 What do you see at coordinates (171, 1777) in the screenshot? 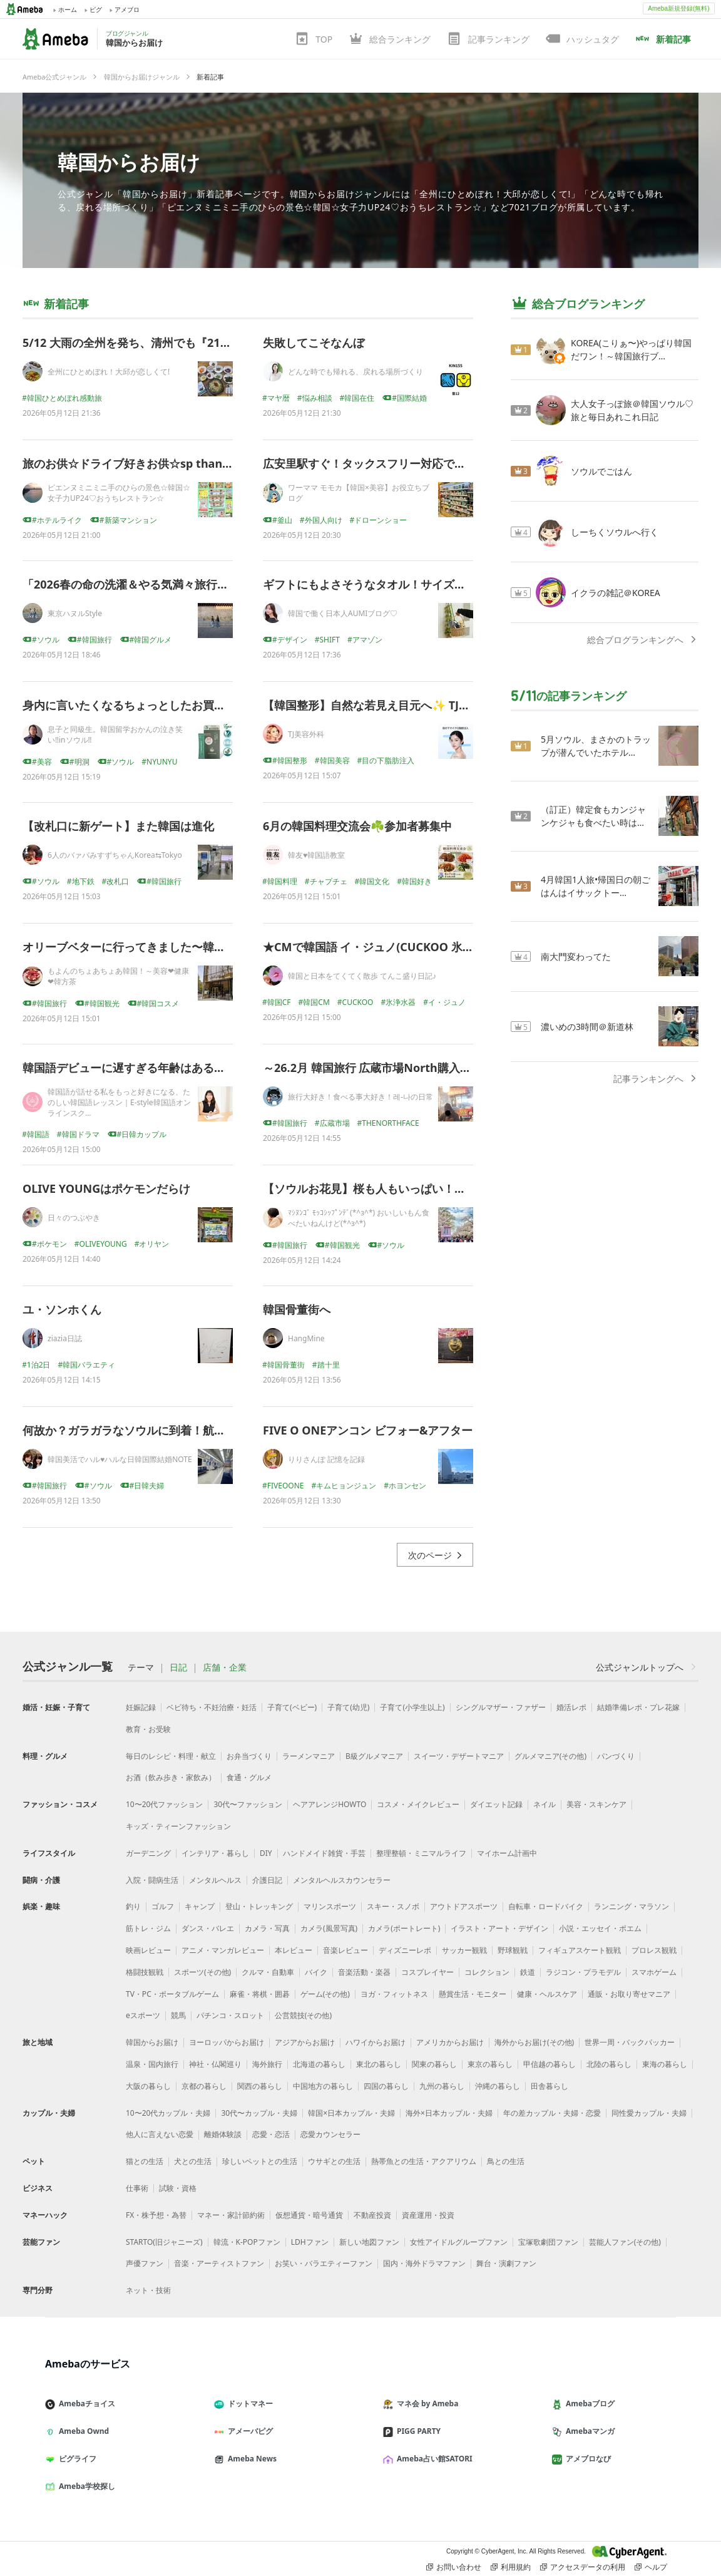
I see `お酒（飲み歩き・家飲み）` at bounding box center [171, 1777].